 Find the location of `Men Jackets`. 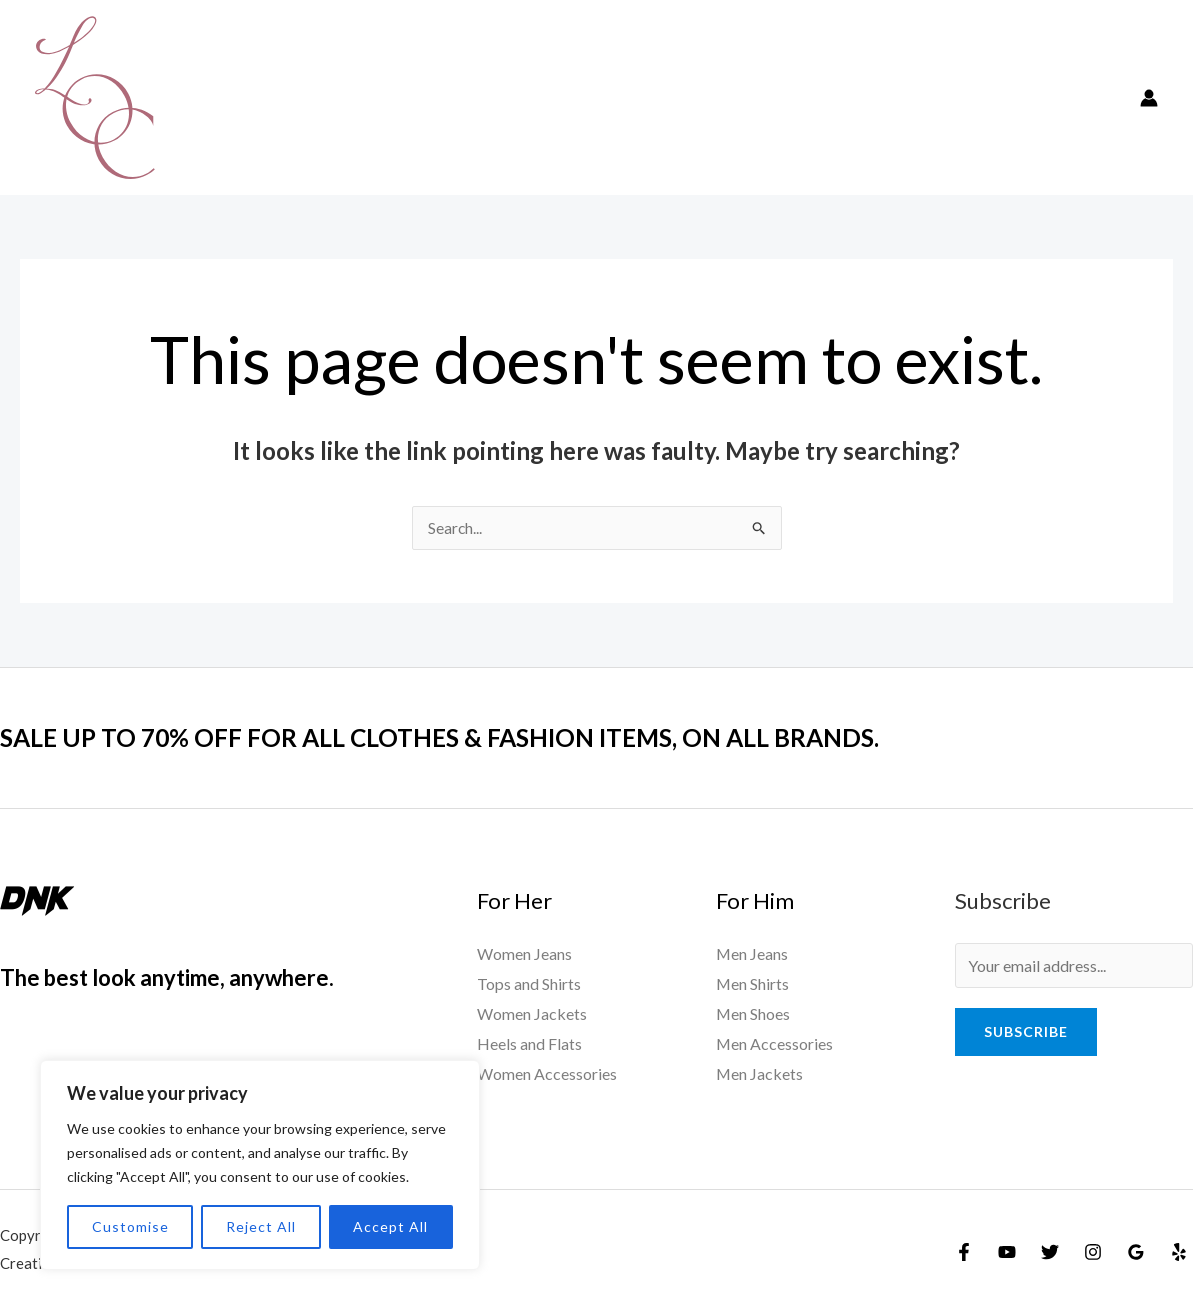

Men Jackets is located at coordinates (760, 1073).